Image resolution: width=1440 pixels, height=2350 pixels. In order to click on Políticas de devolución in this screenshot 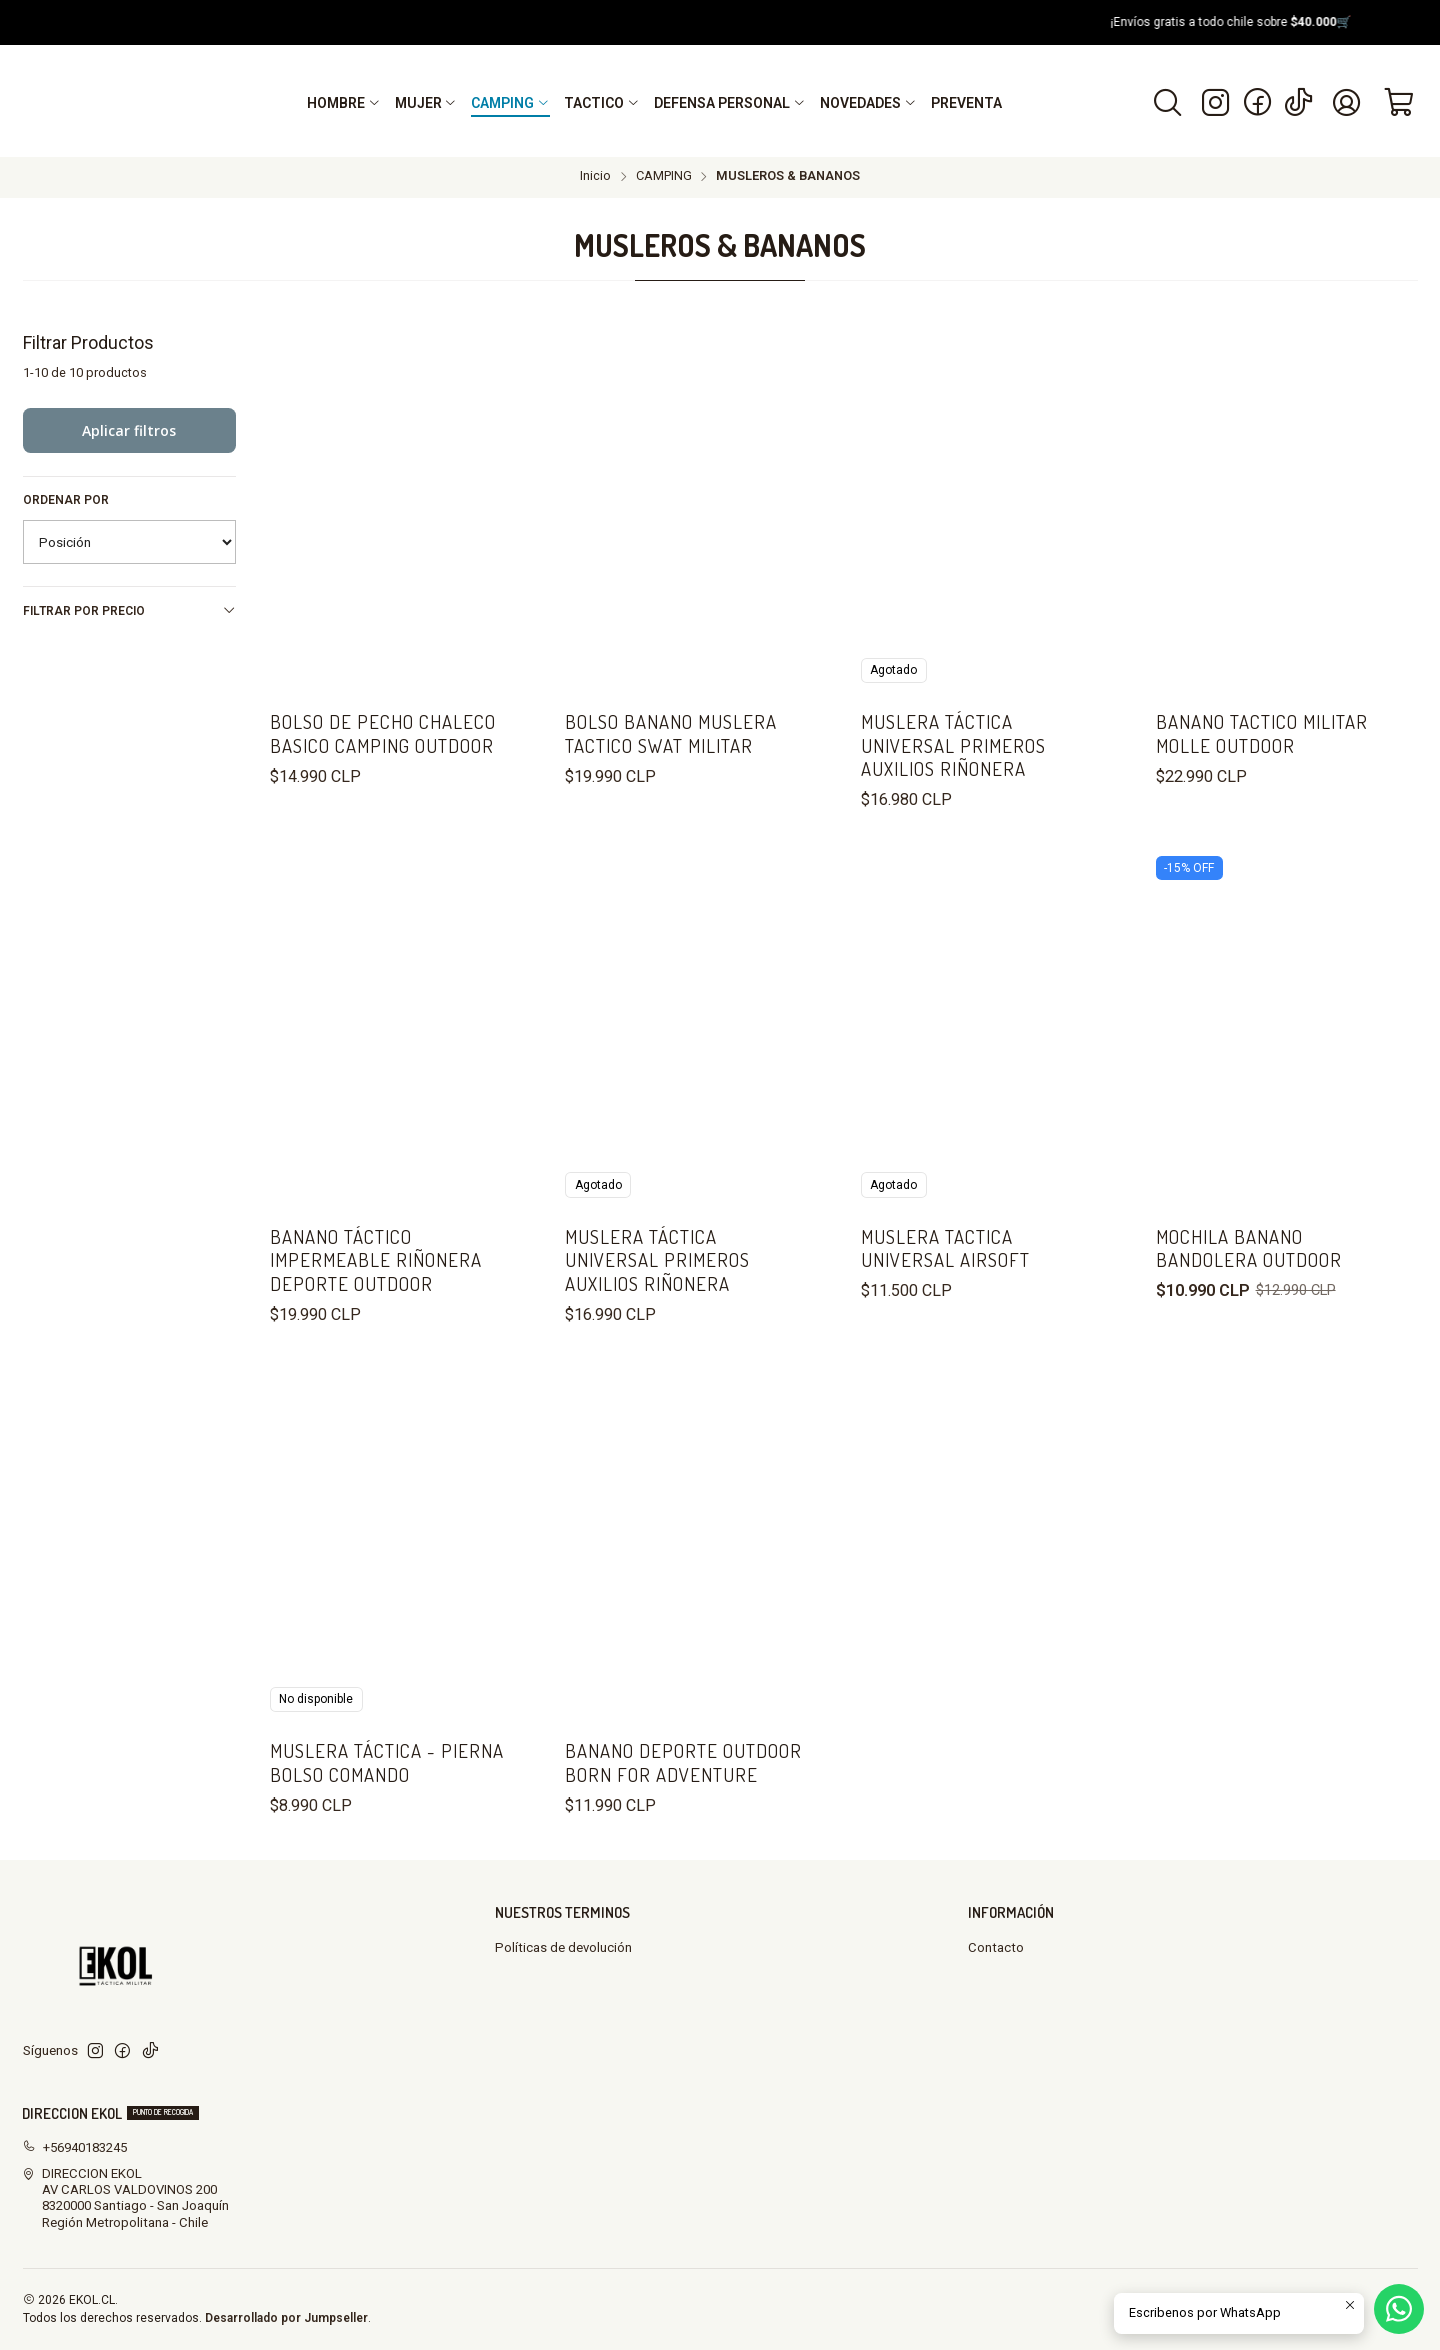, I will do `click(563, 1947)`.